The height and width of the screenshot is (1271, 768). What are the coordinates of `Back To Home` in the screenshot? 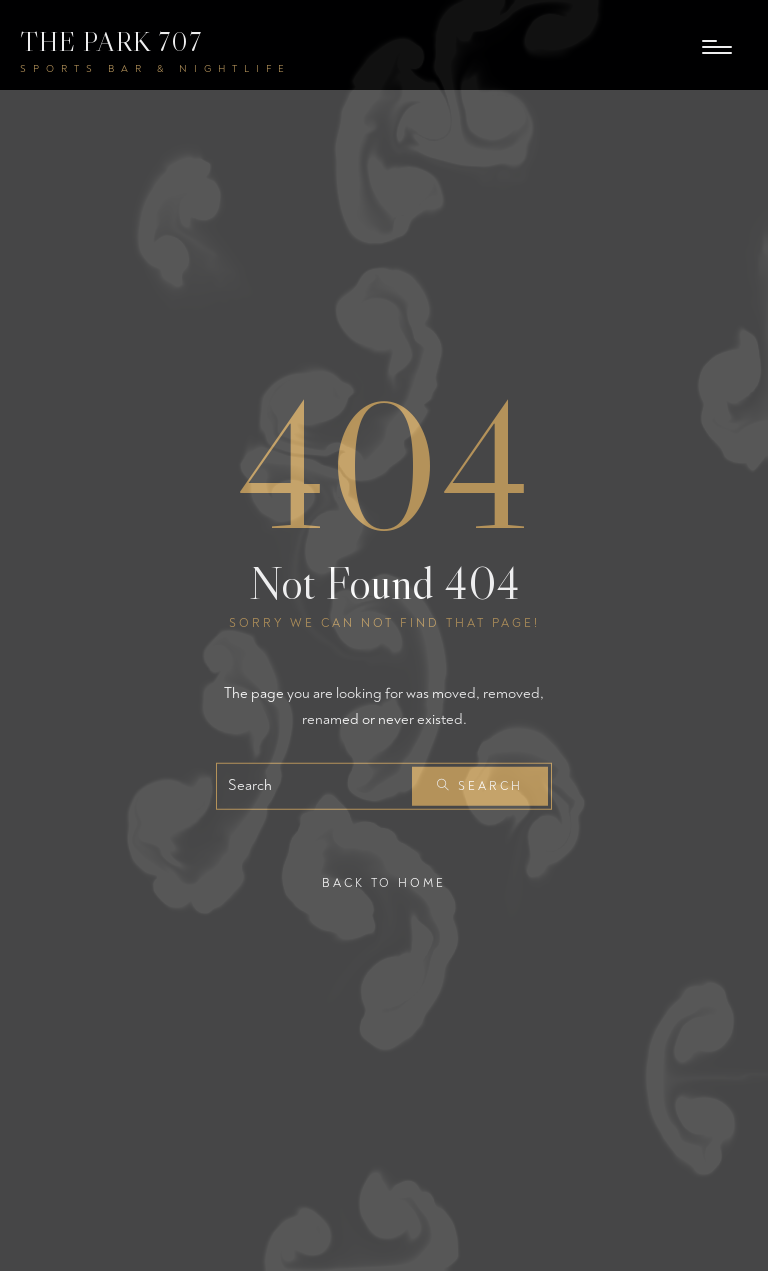 It's located at (384, 883).